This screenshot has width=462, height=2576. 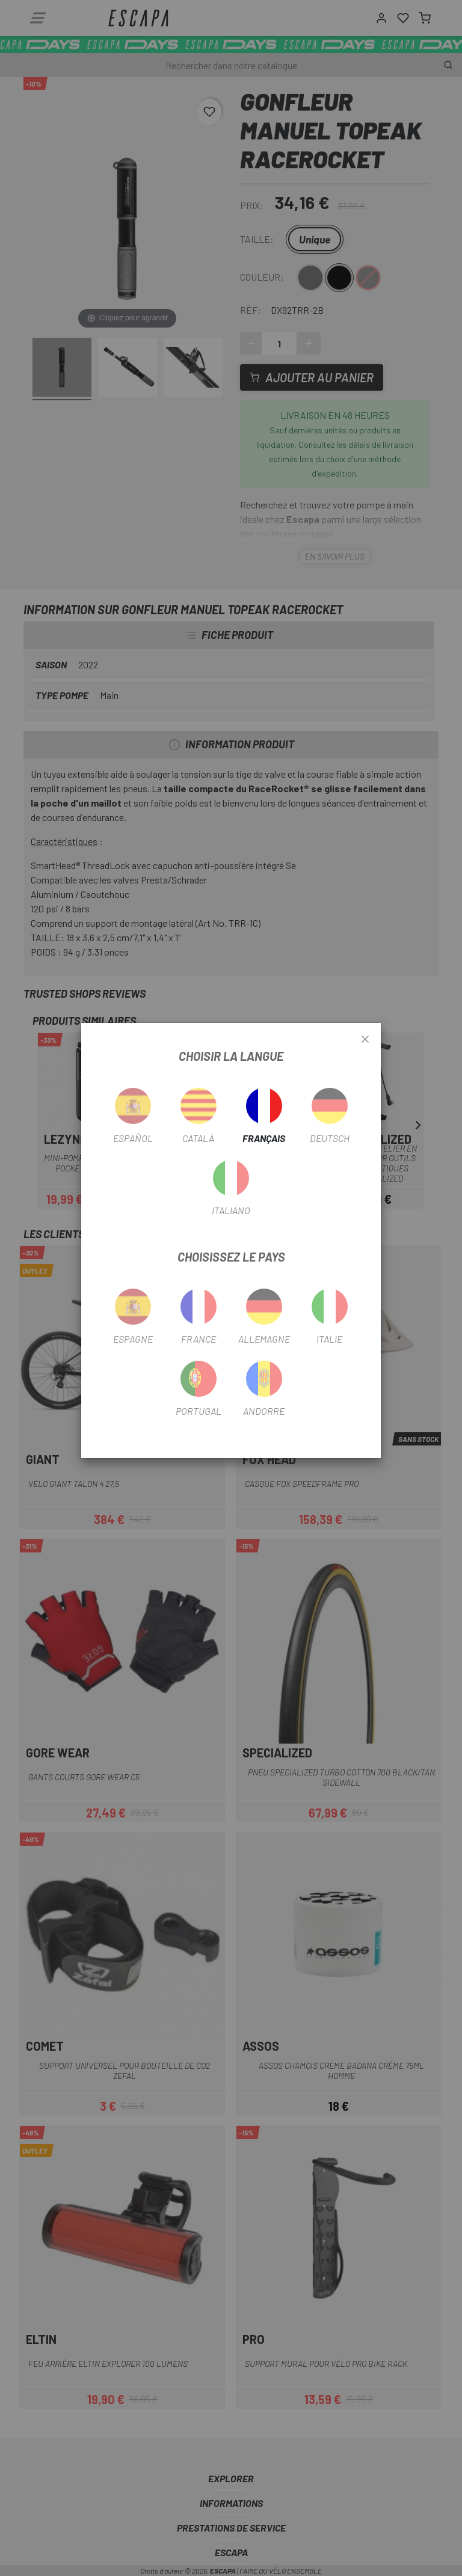 I want to click on [Close], so click(x=365, y=1040).